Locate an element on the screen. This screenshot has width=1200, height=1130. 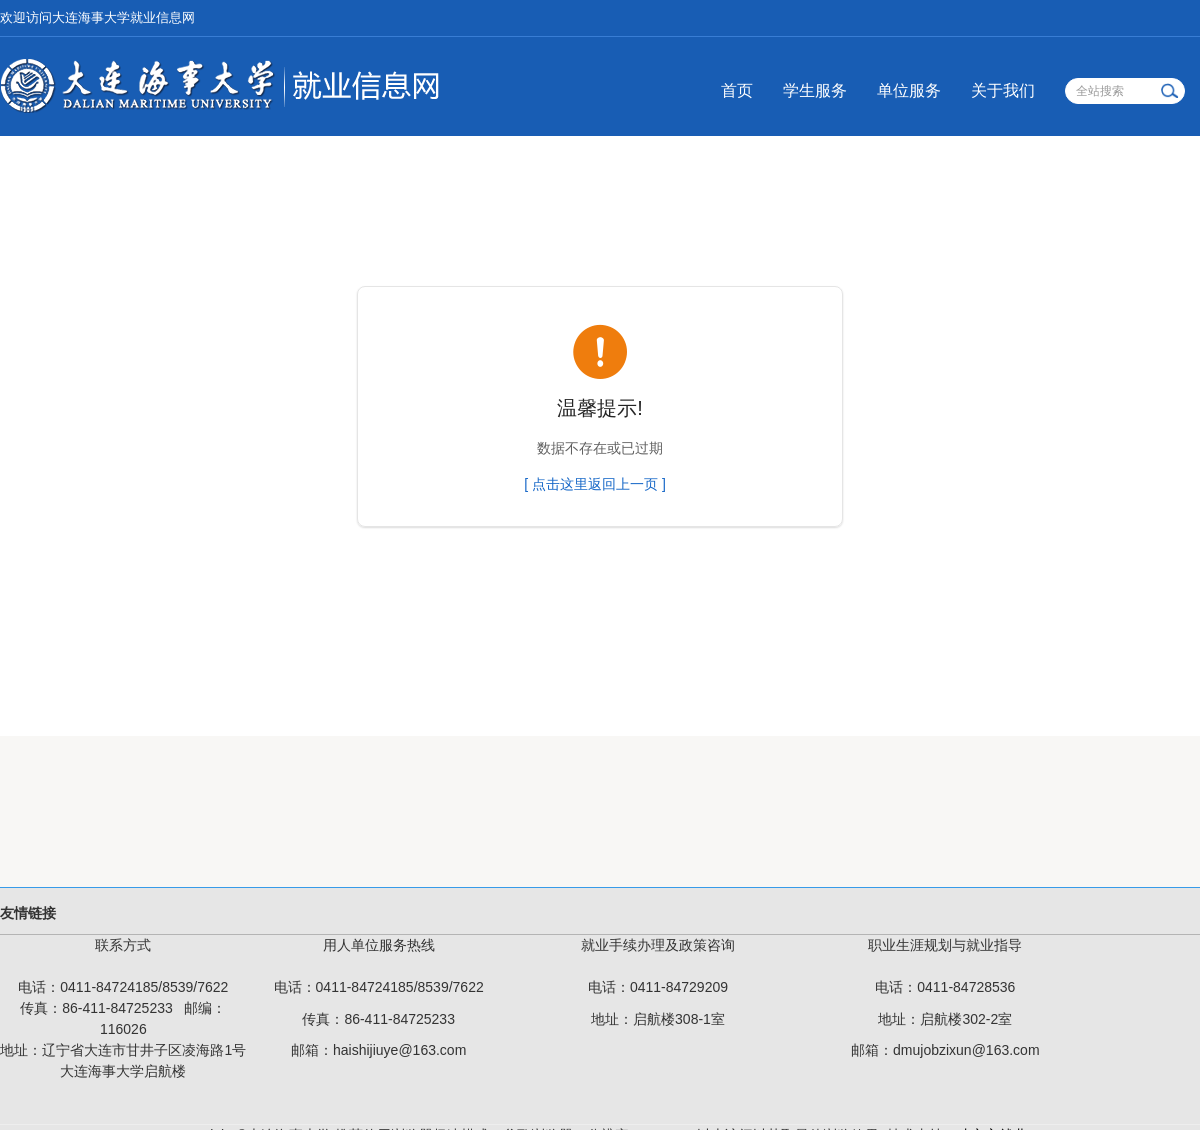
[ 点击这里返回上一页 ] is located at coordinates (595, 484).